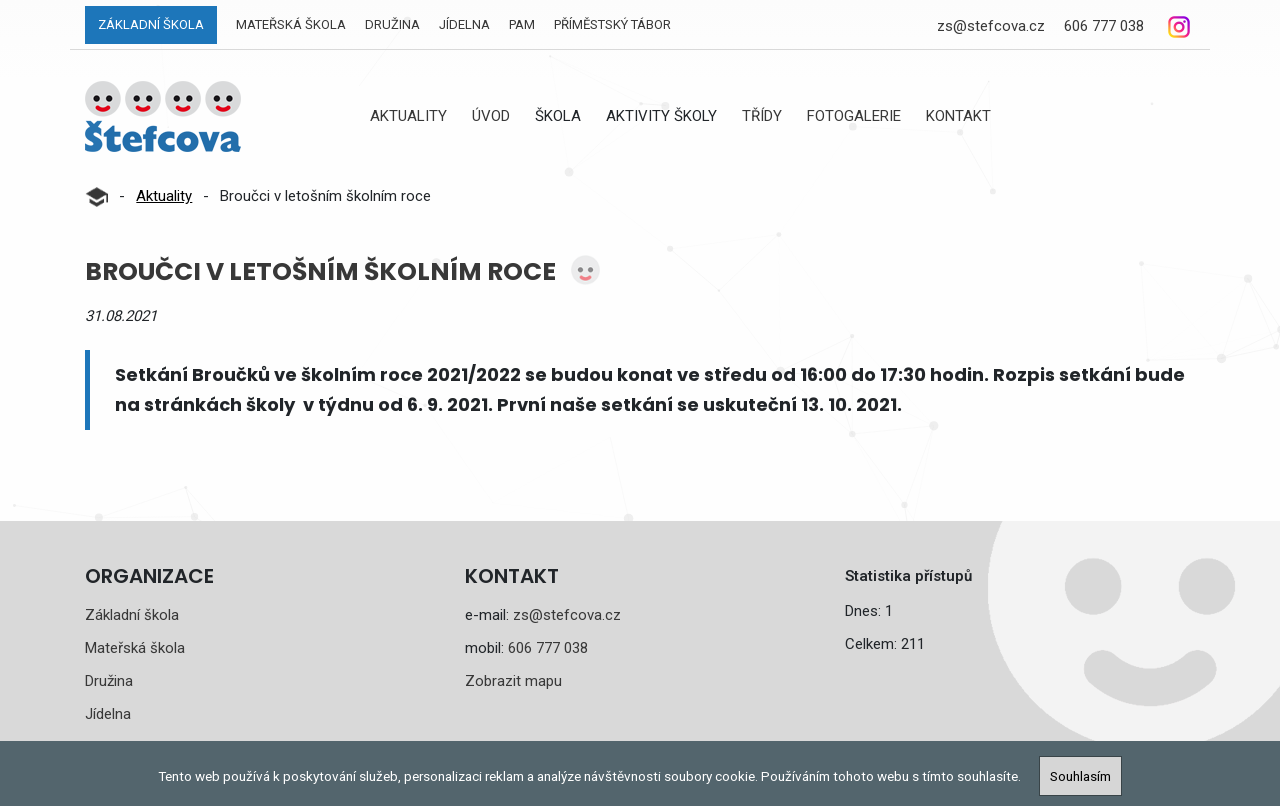 This screenshot has width=1280, height=806. What do you see at coordinates (612, 24) in the screenshot?
I see `Příměstský tábor` at bounding box center [612, 24].